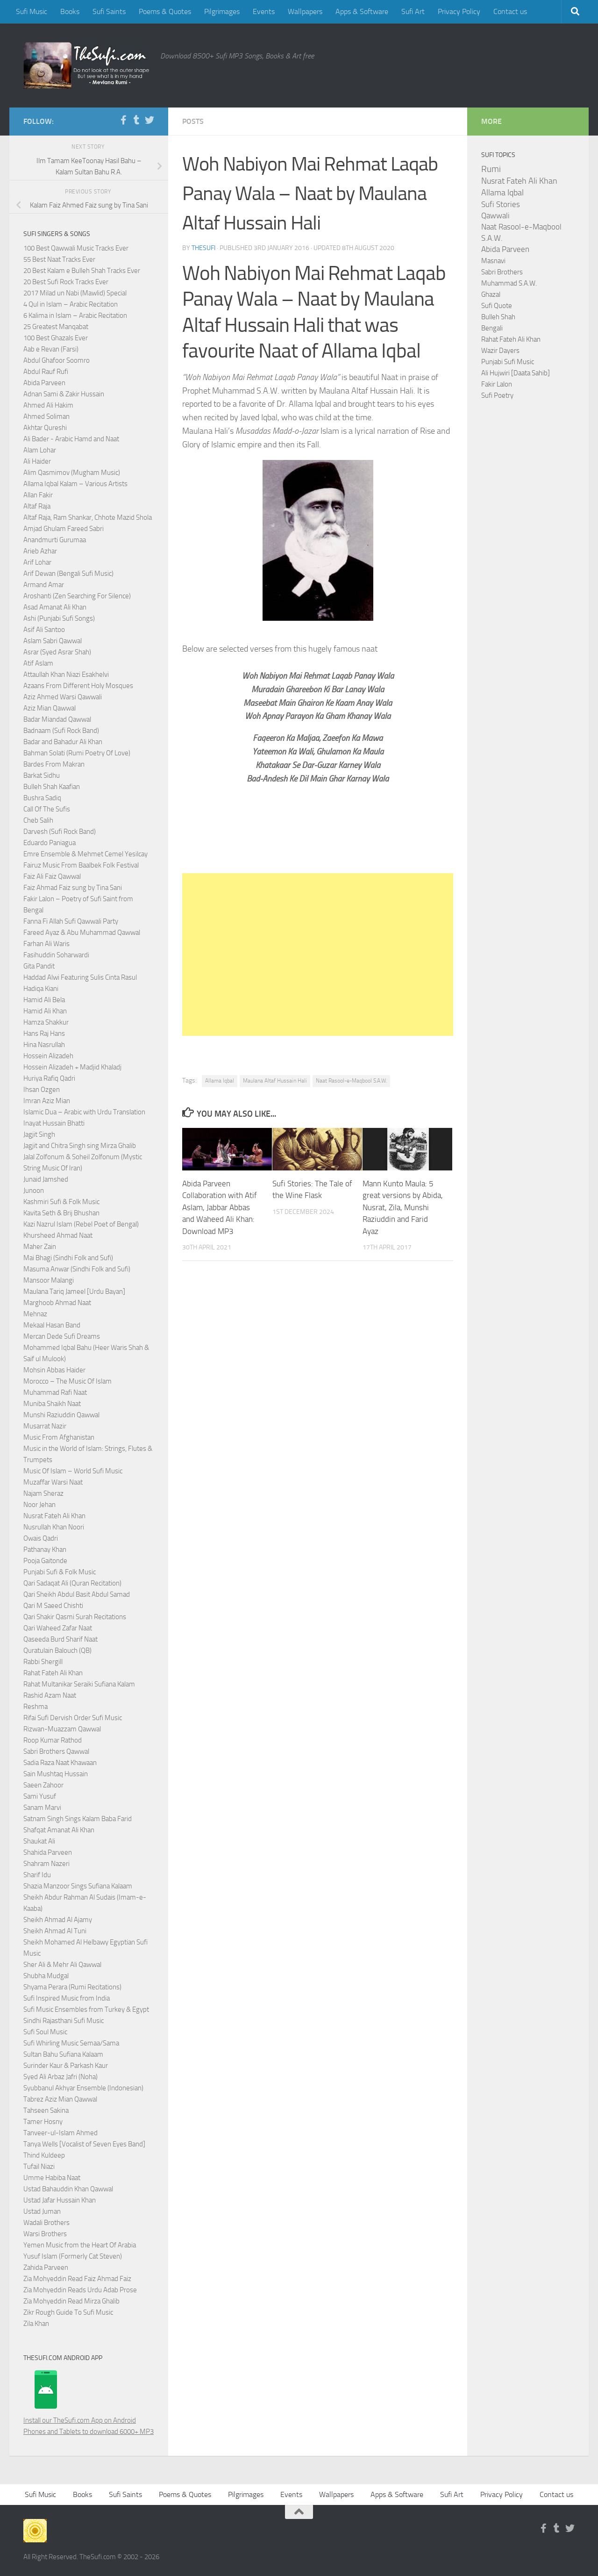  I want to click on Sufi Music, so click(31, 11).